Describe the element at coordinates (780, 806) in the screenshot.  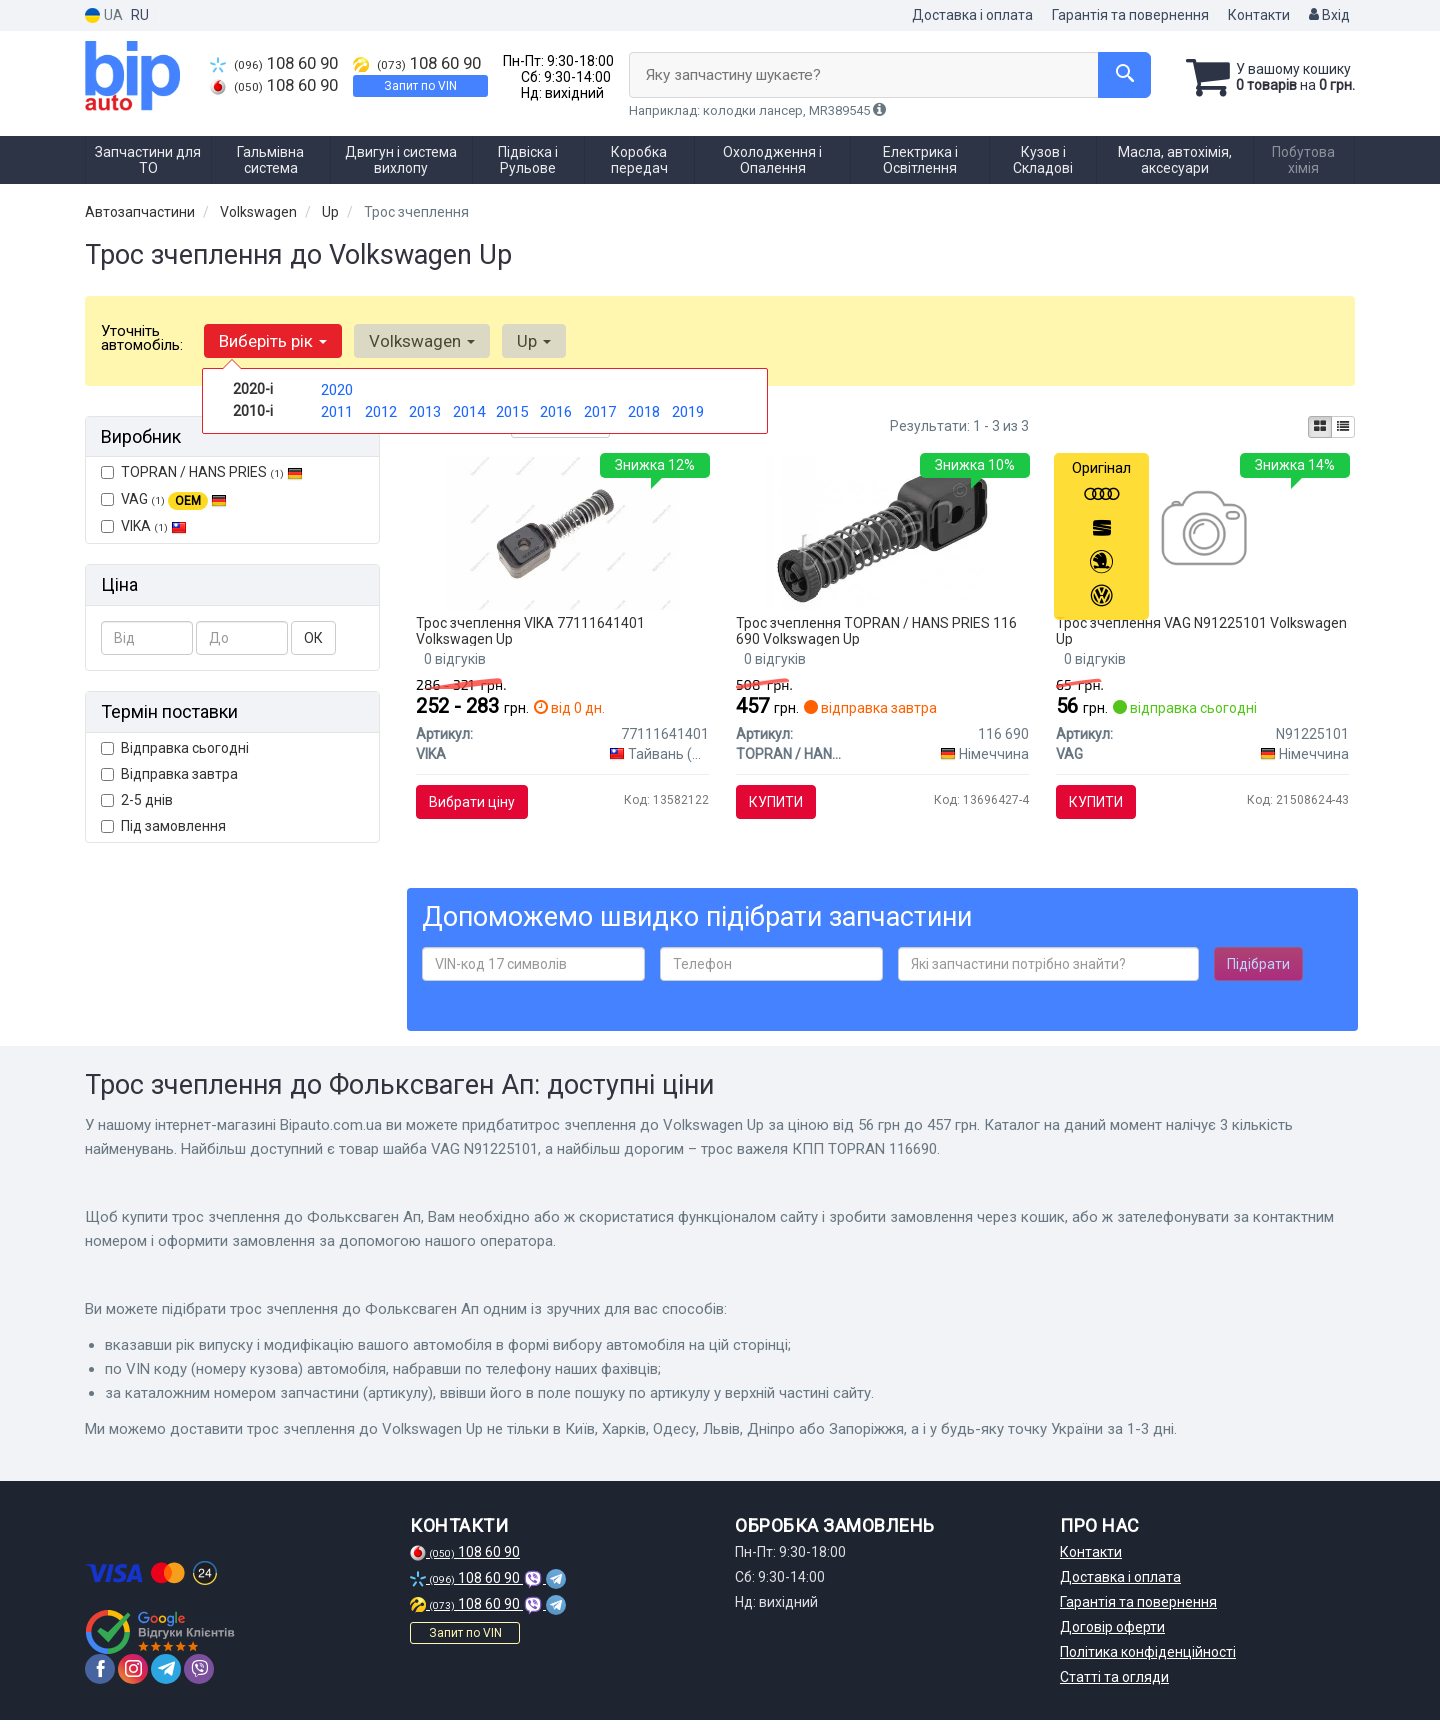
I see `Купити` at that location.